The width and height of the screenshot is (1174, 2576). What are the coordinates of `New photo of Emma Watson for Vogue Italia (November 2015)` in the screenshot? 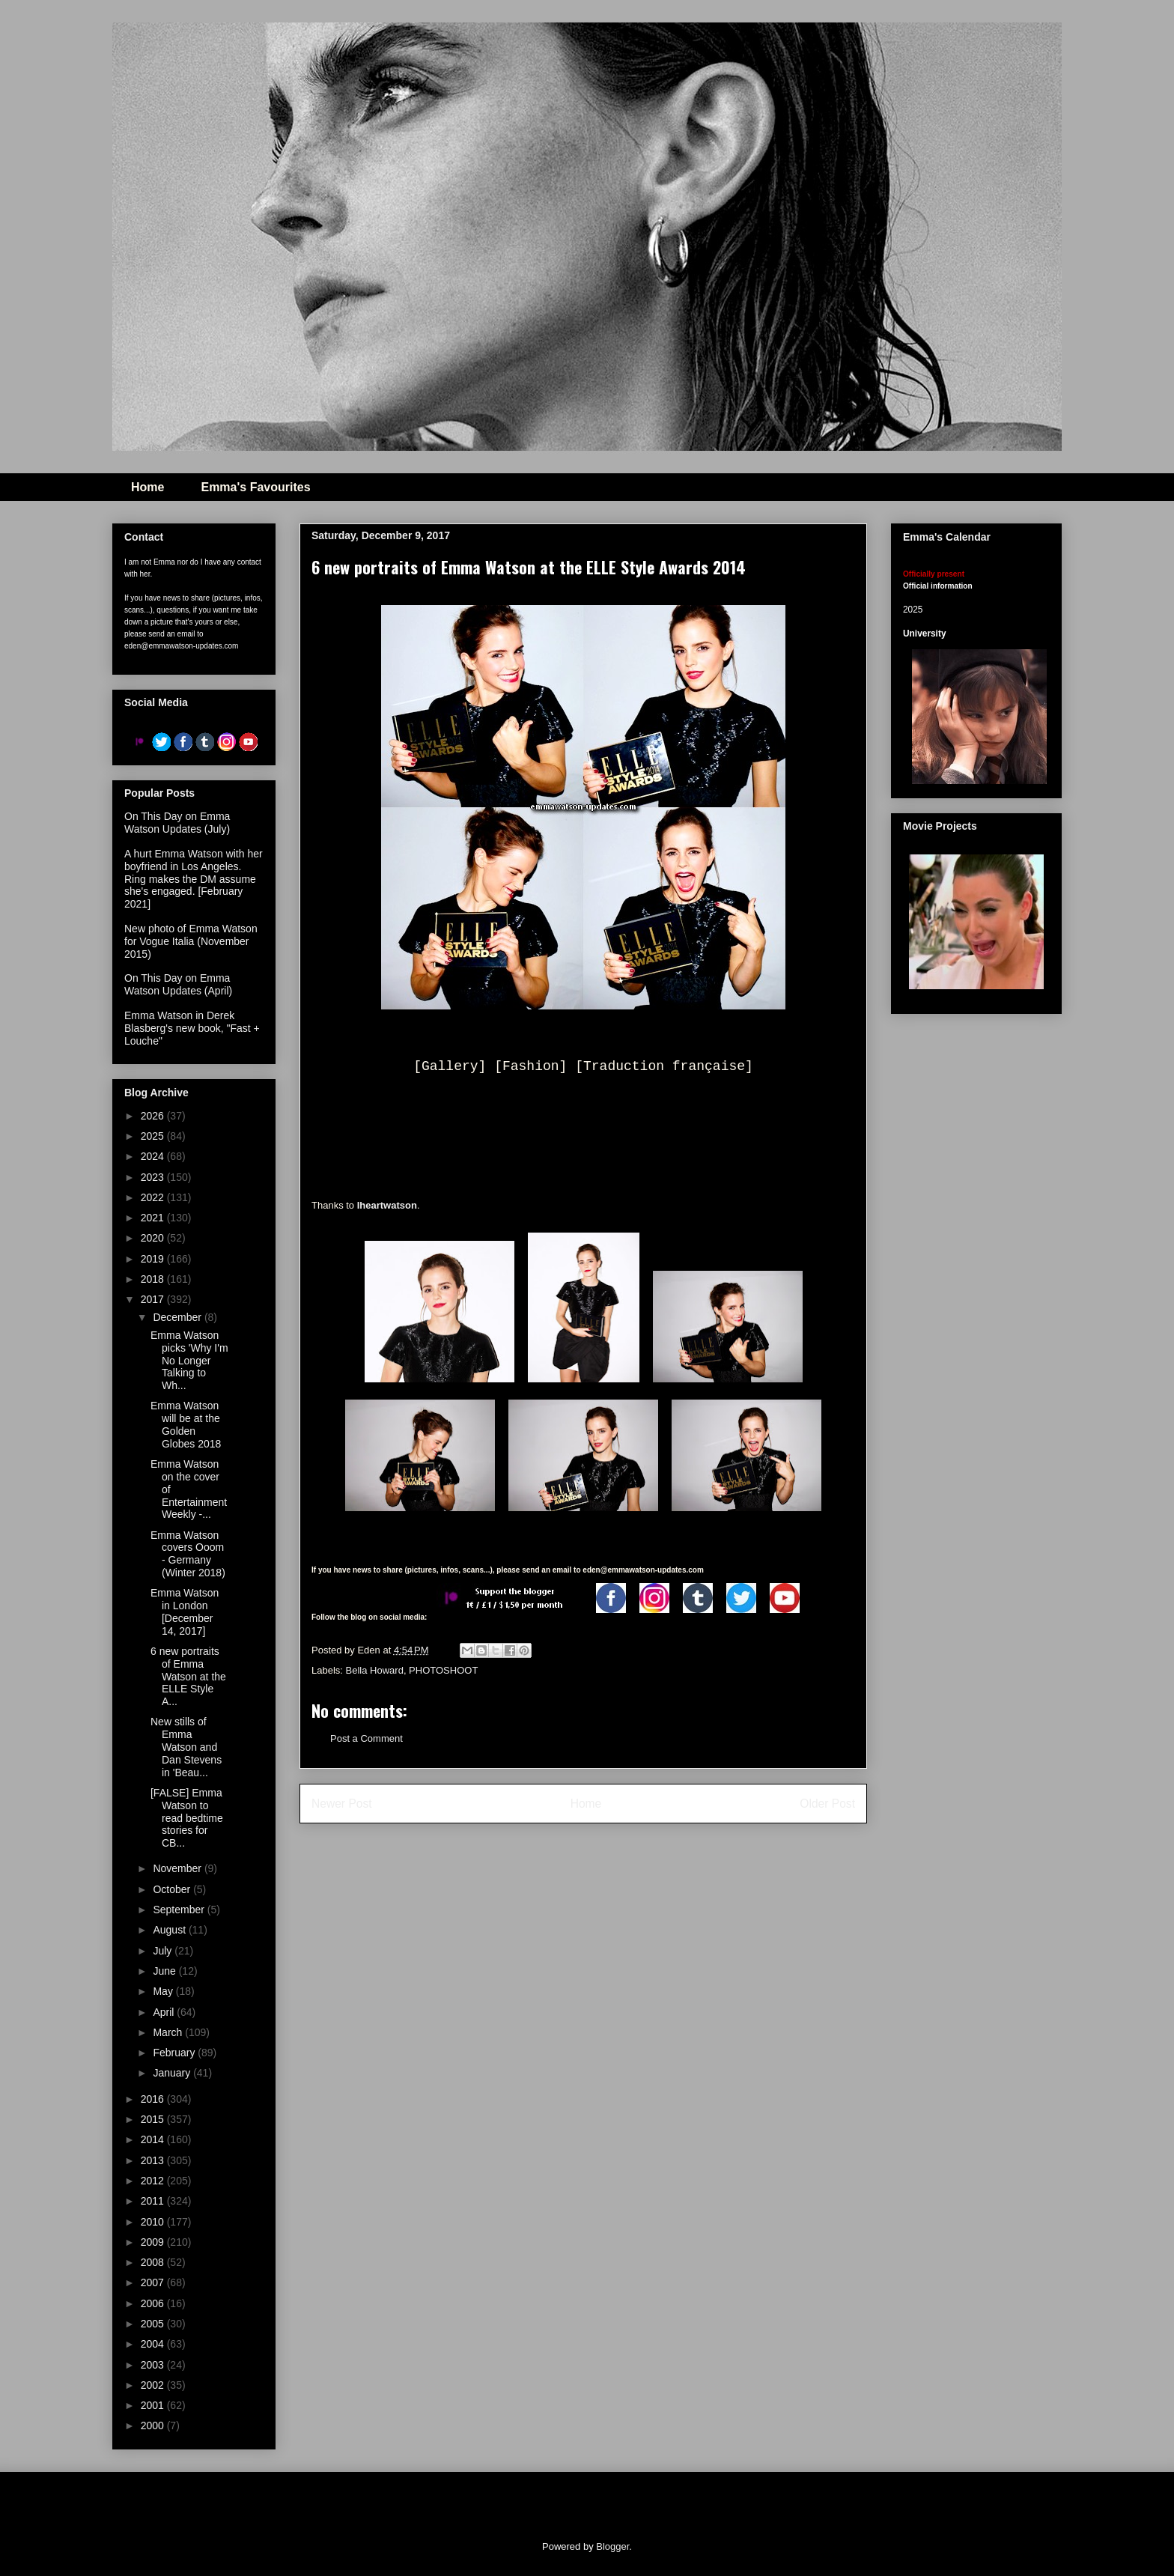 It's located at (191, 941).